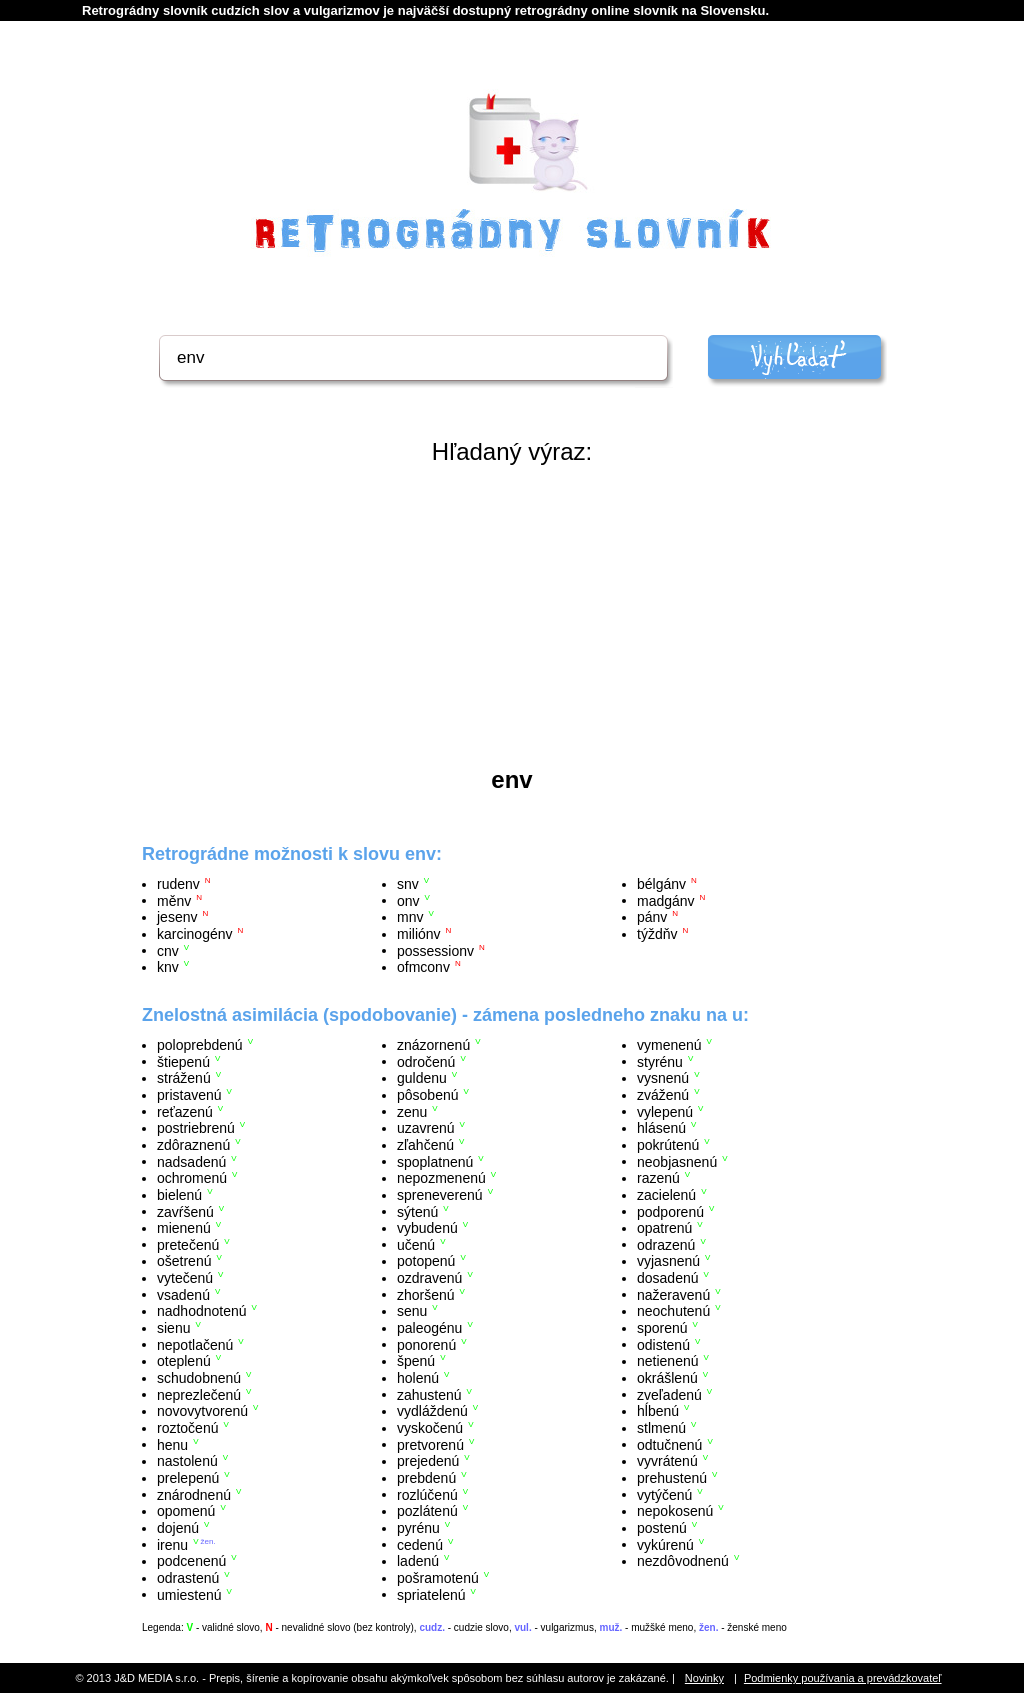  What do you see at coordinates (189, 1095) in the screenshot?
I see `pristavenú` at bounding box center [189, 1095].